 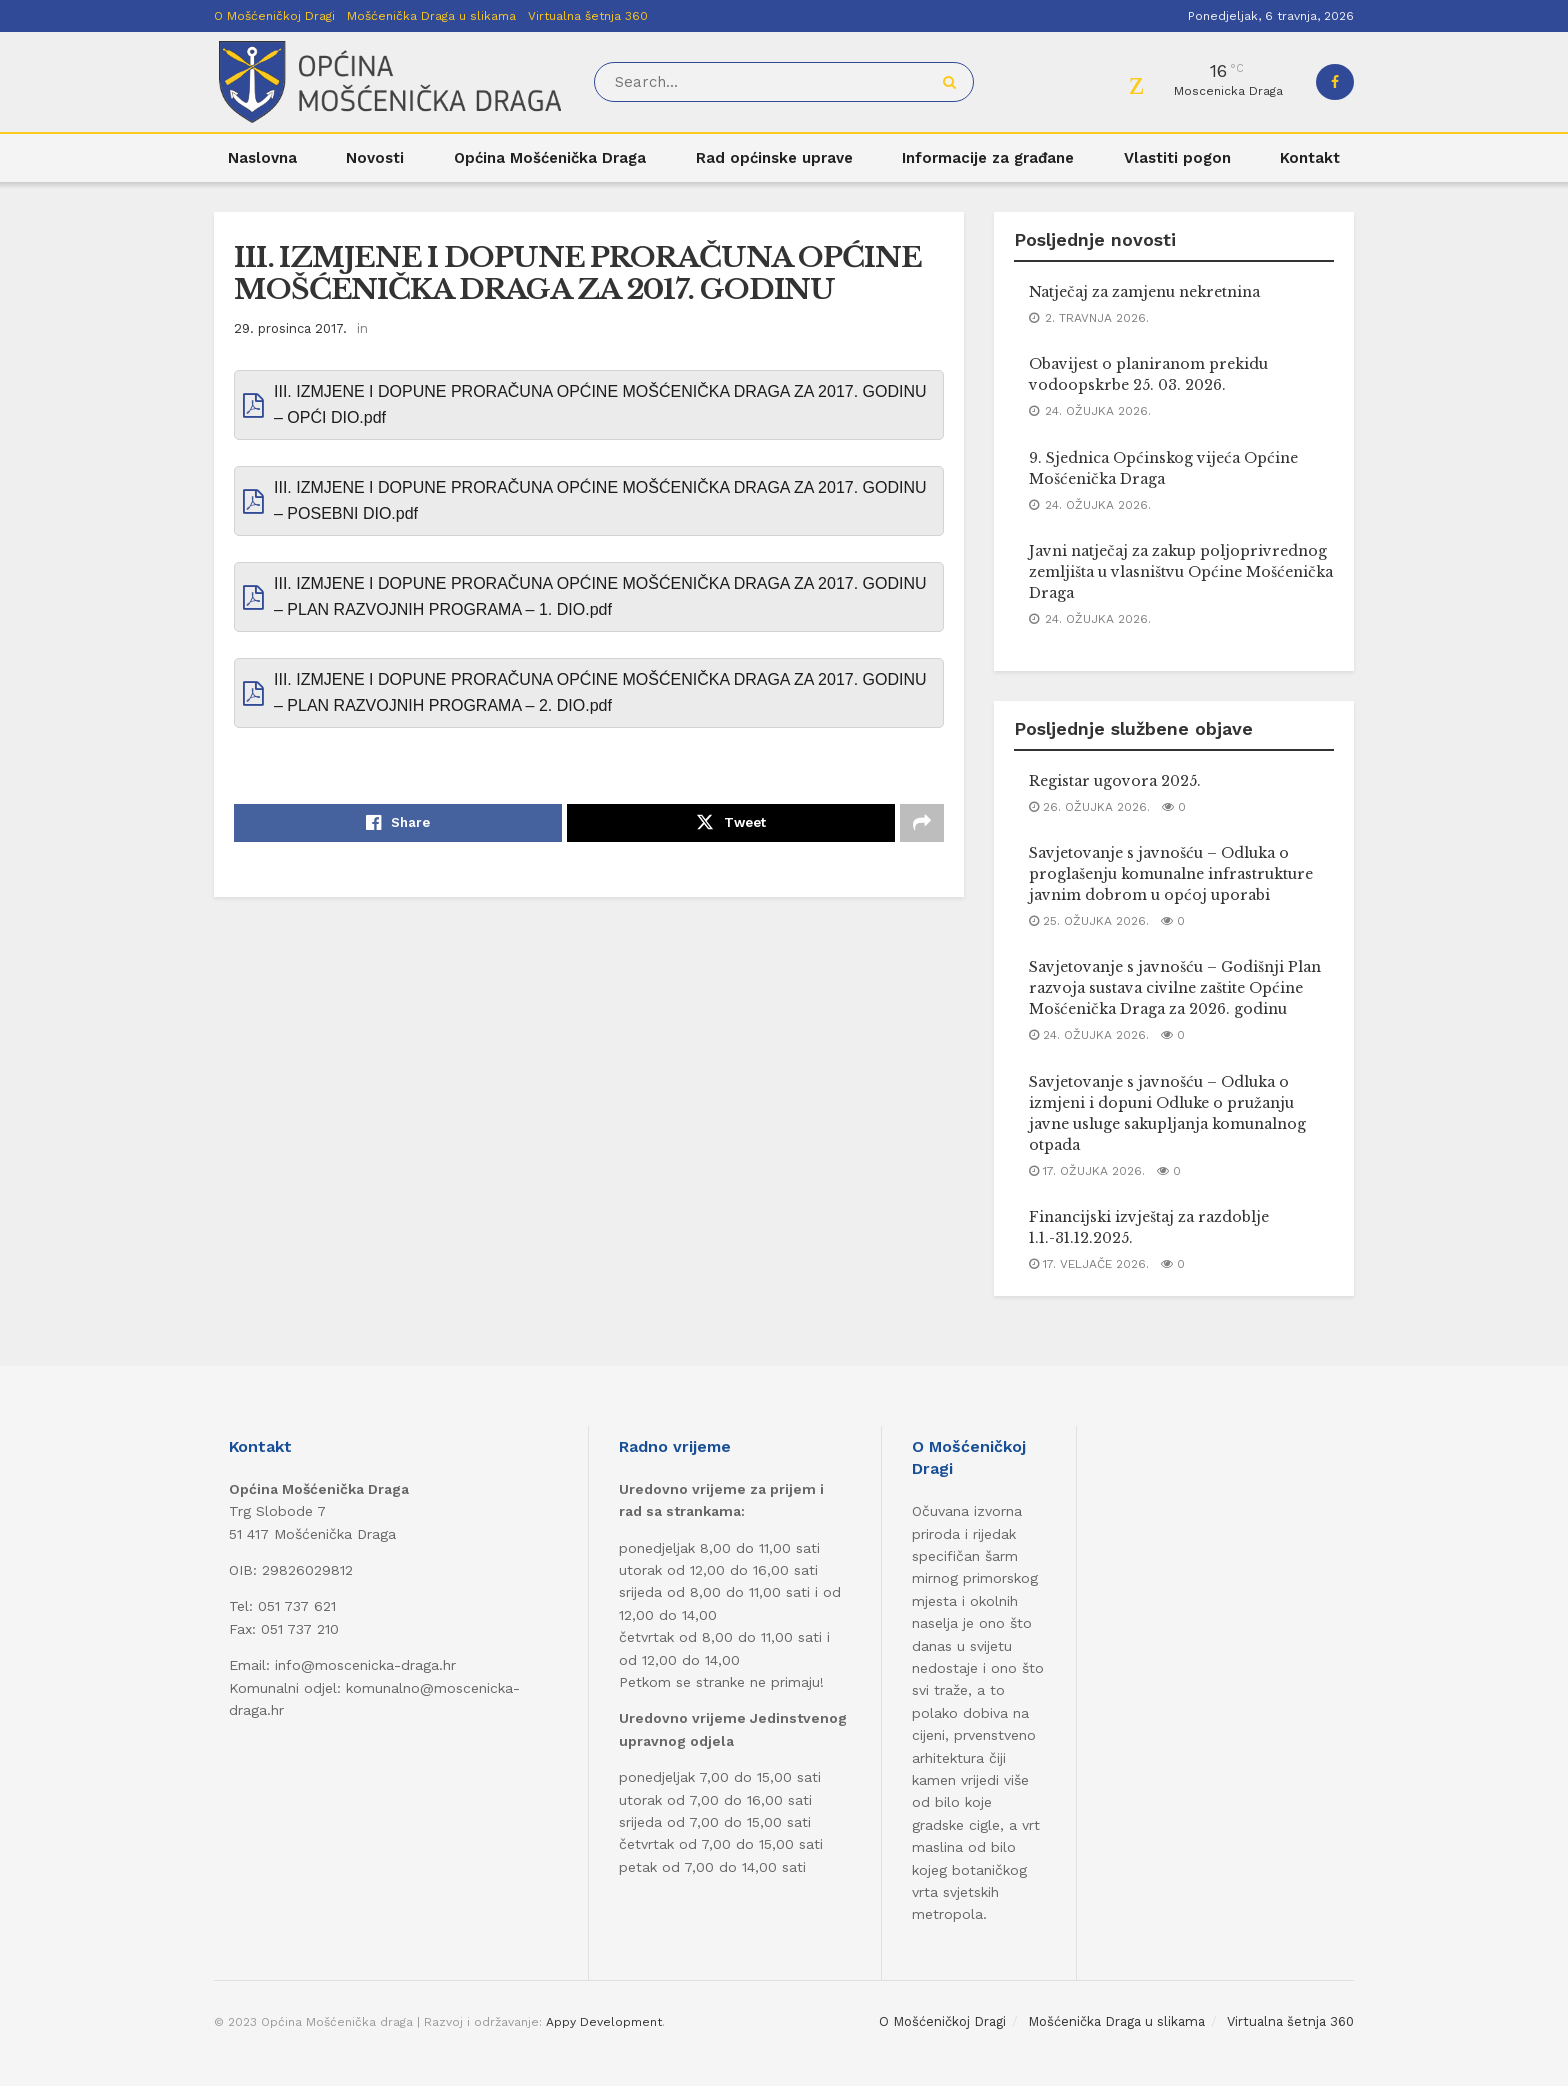 I want to click on Savjetovanje s javnošću – Godišnji Plan razvoja sustava civilne zaštite Općine Mošćenička Draga za 2026. godinu, so click(x=1175, y=988).